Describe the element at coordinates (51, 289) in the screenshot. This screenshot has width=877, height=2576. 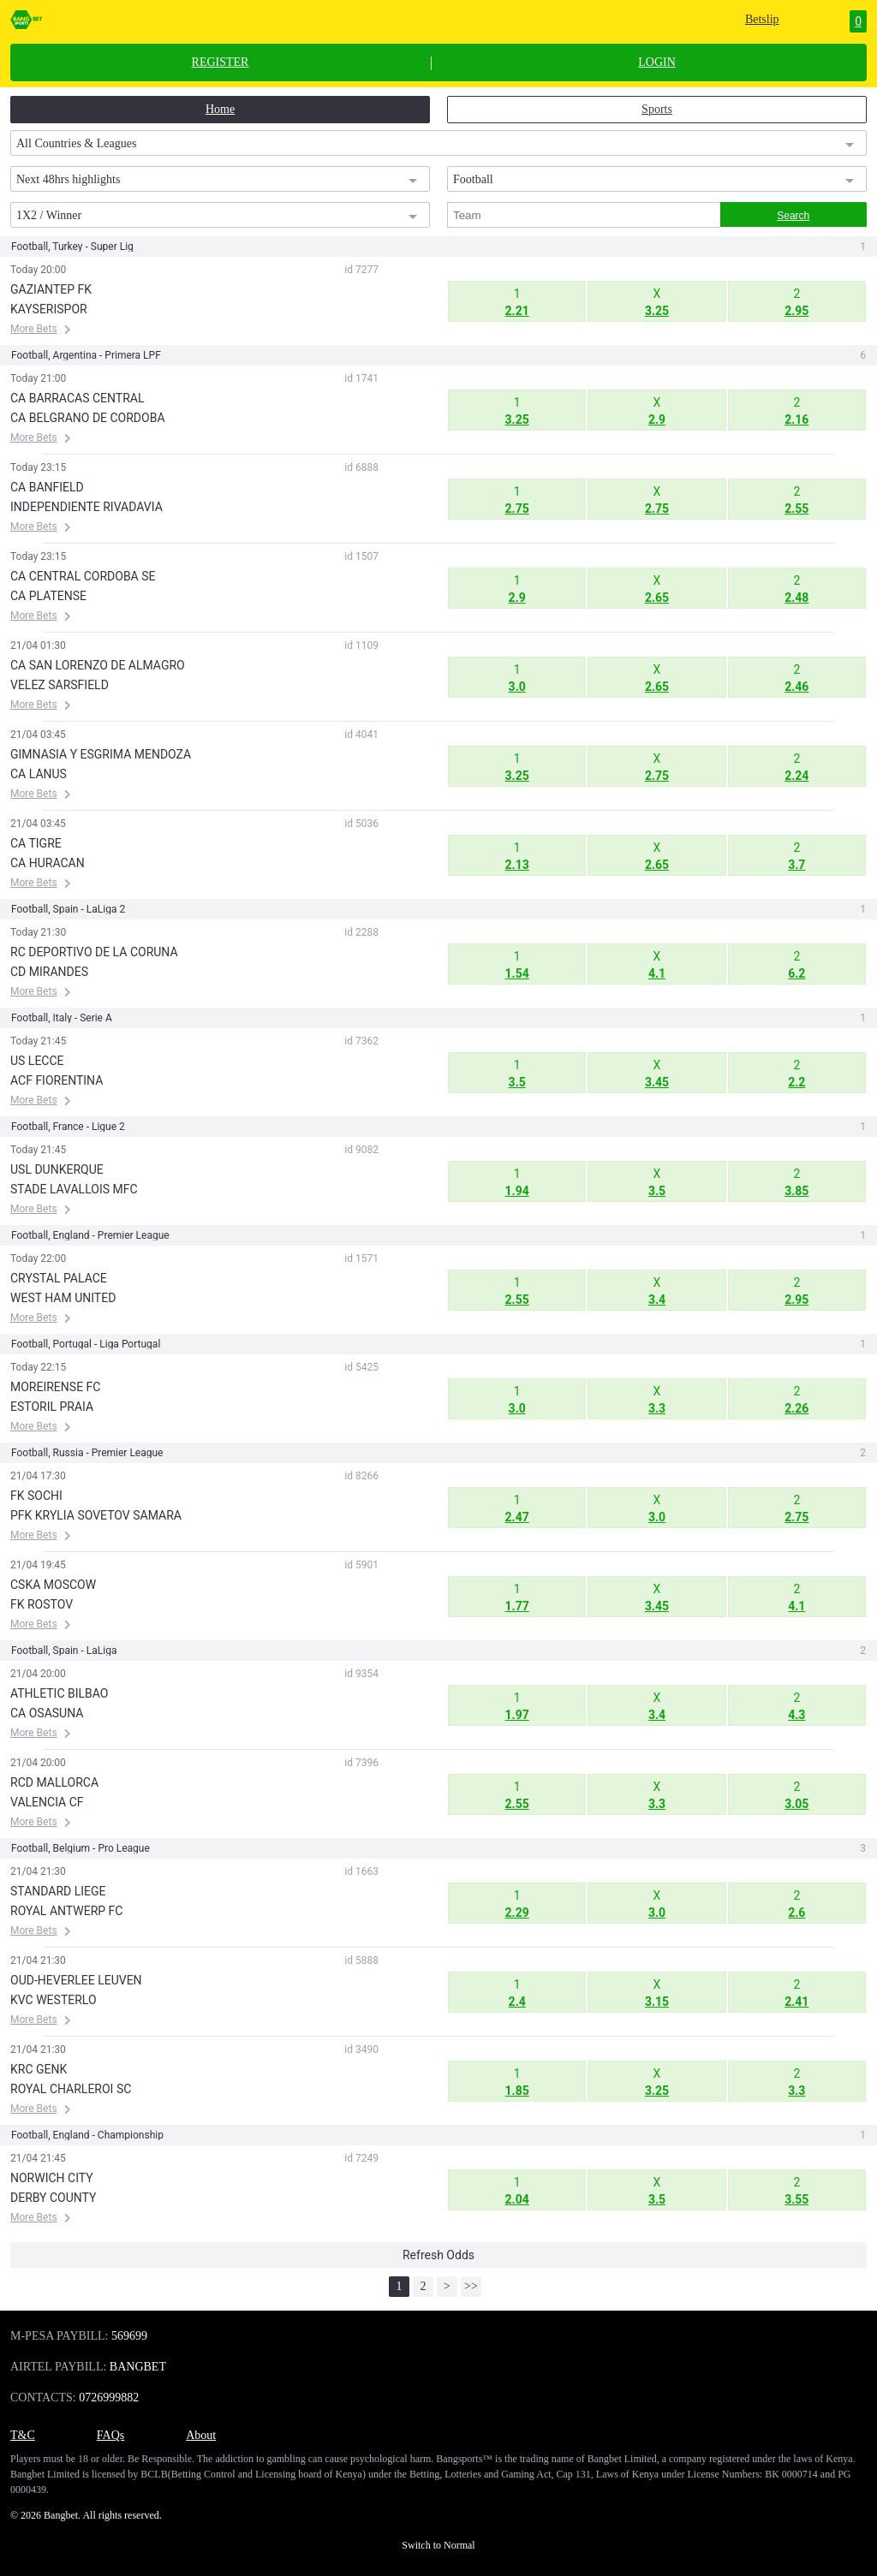
I see `GAZIANTEP FK` at that location.